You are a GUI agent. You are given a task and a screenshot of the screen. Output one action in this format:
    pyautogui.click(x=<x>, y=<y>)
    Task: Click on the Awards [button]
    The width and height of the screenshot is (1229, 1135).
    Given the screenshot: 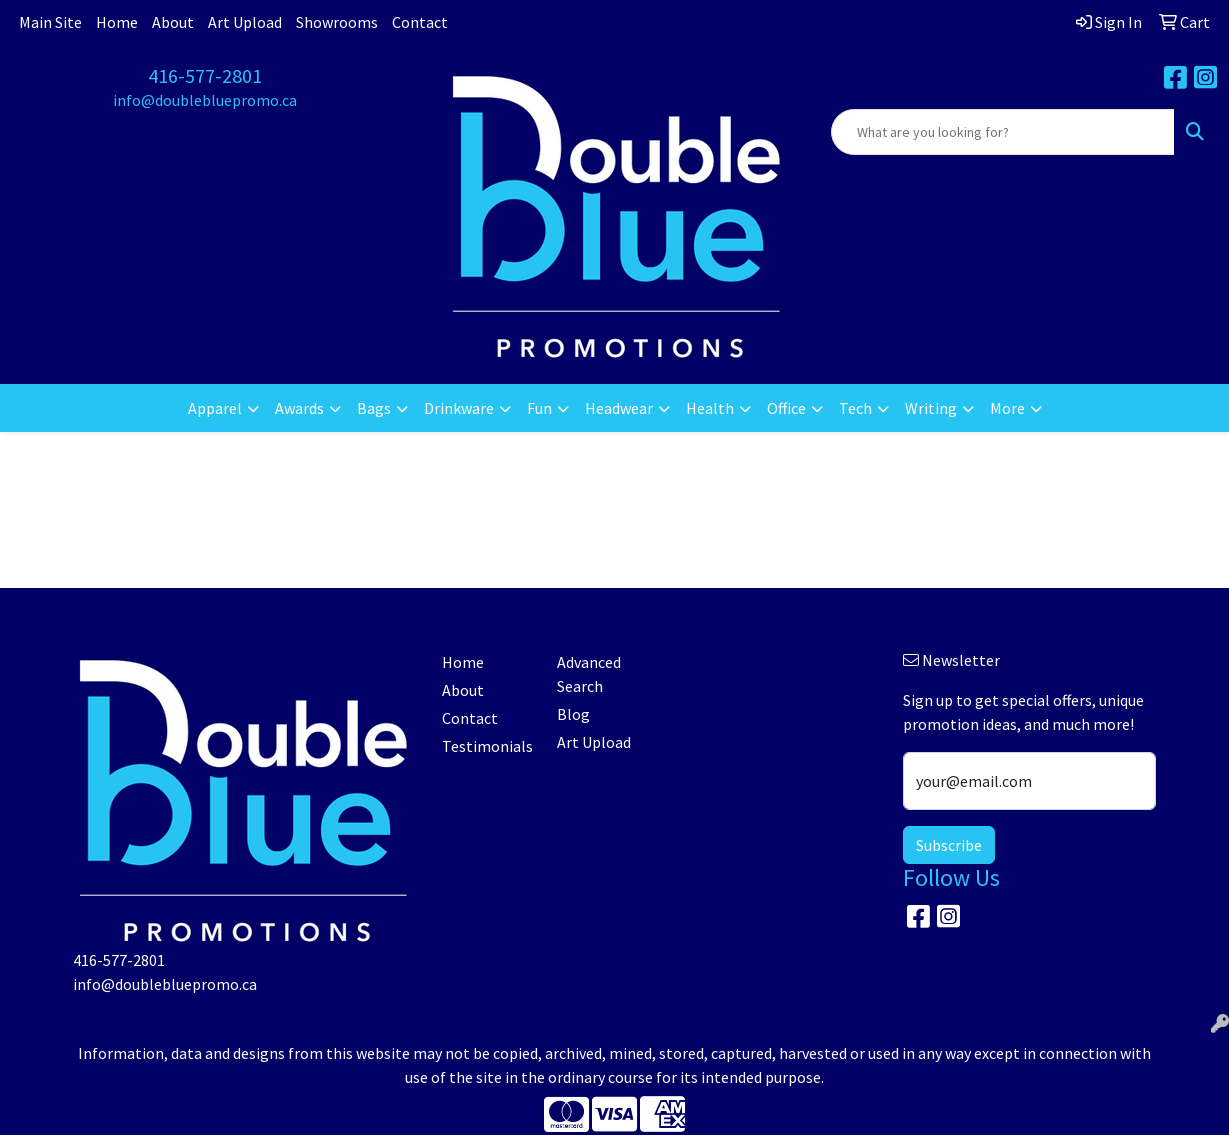 What is the action you would take?
    pyautogui.click(x=299, y=408)
    